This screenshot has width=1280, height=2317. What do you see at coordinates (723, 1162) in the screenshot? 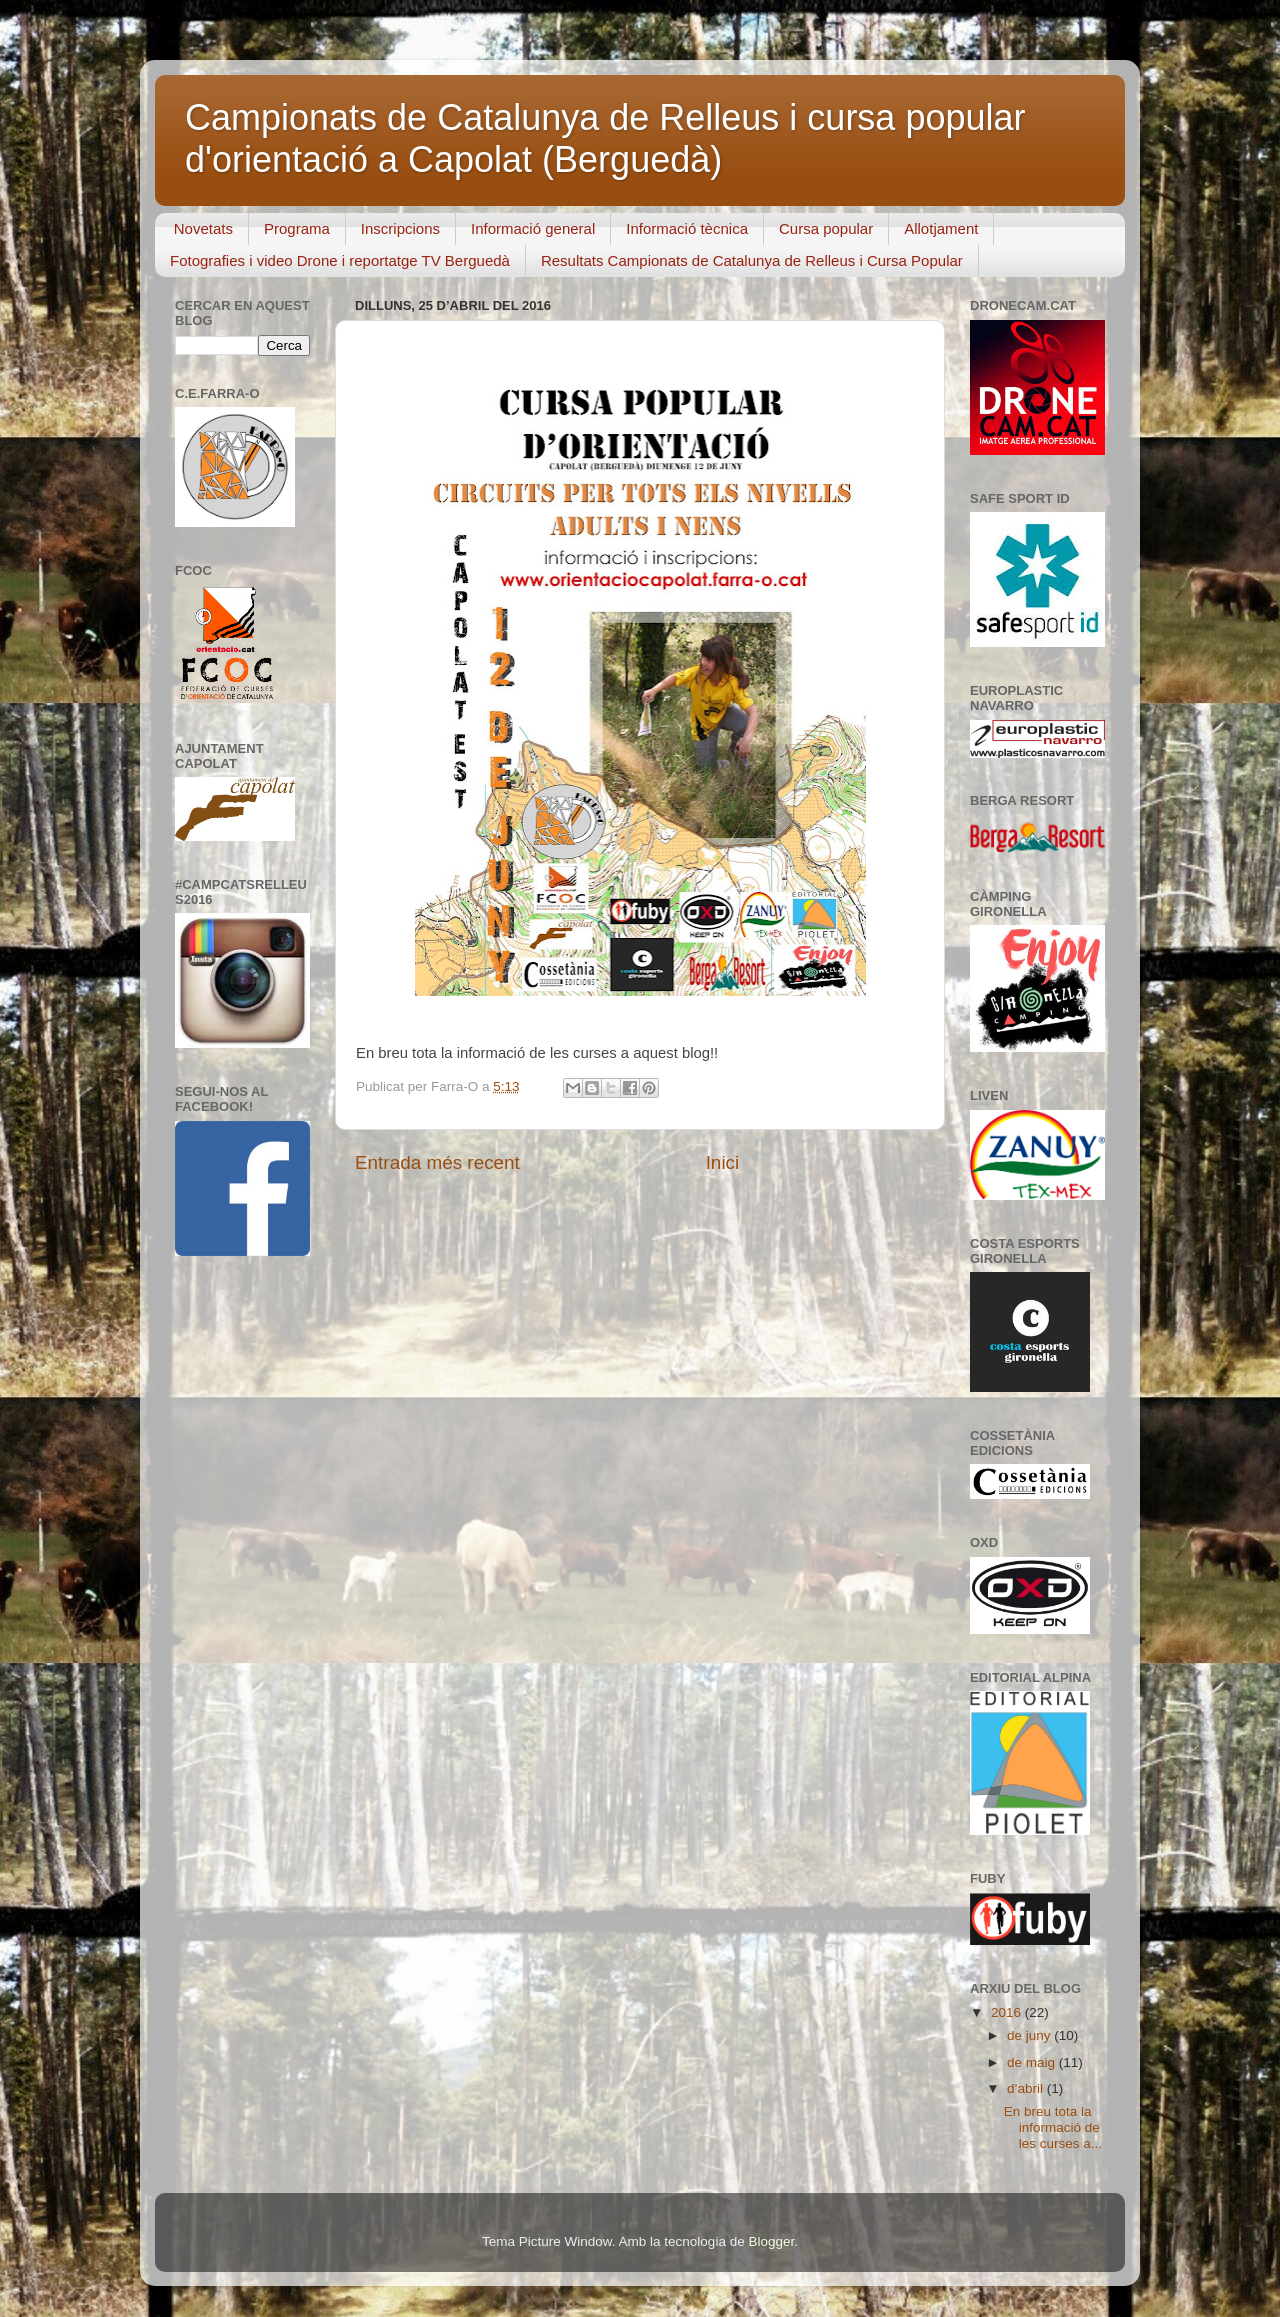
I see `Inici` at bounding box center [723, 1162].